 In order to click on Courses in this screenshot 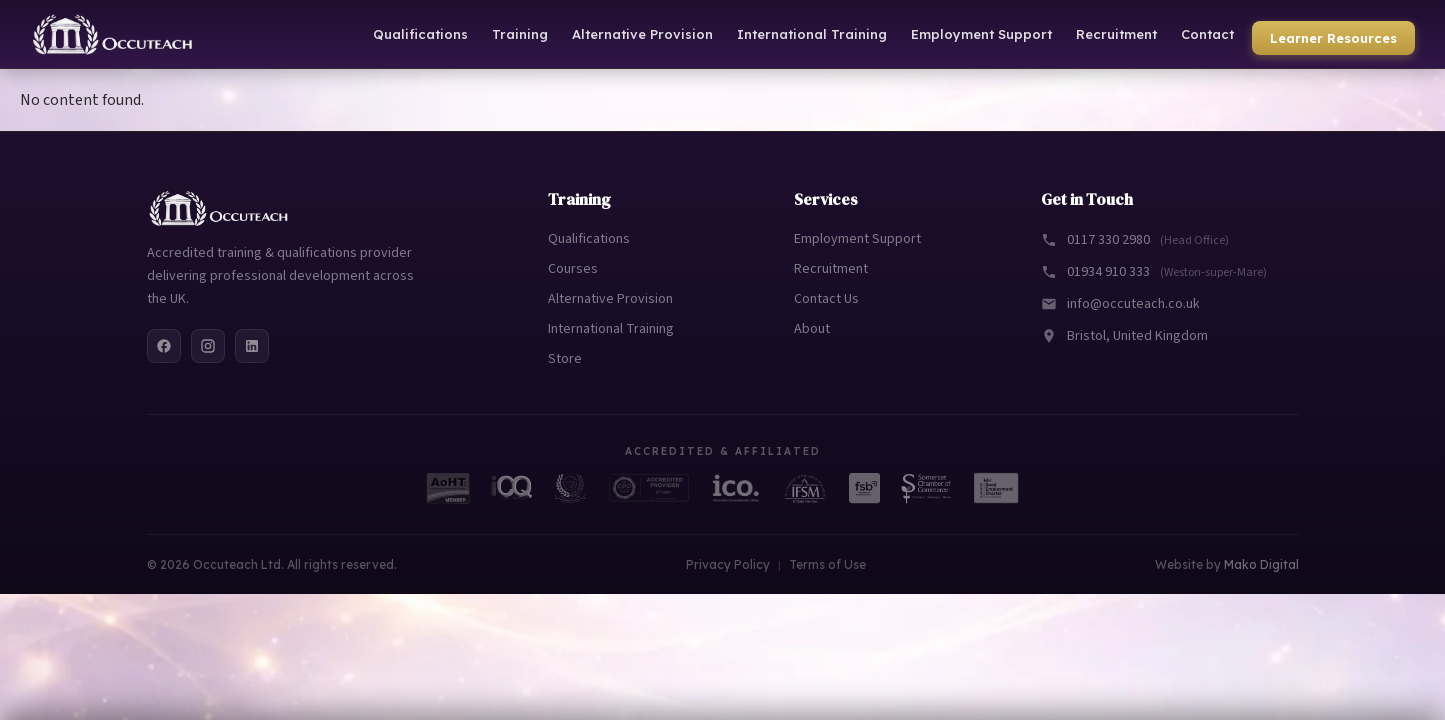, I will do `click(573, 269)`.